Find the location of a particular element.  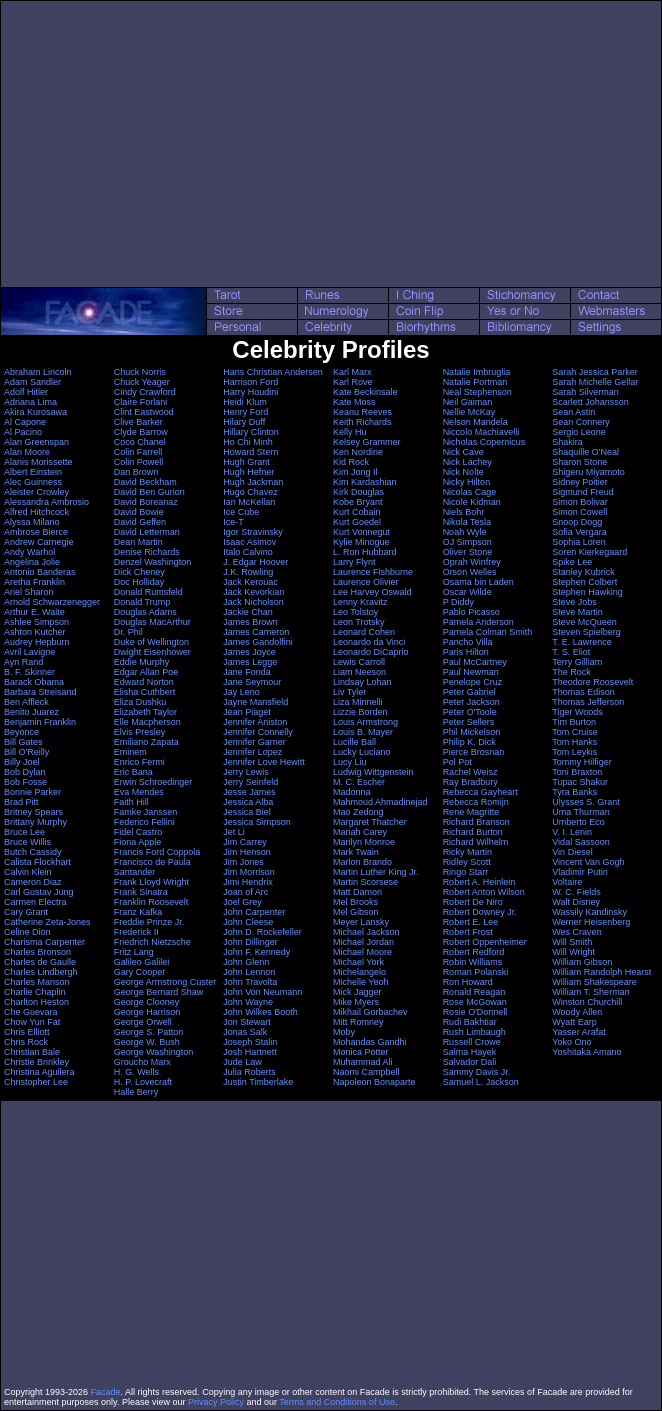

Sofia Vergara is located at coordinates (579, 532).